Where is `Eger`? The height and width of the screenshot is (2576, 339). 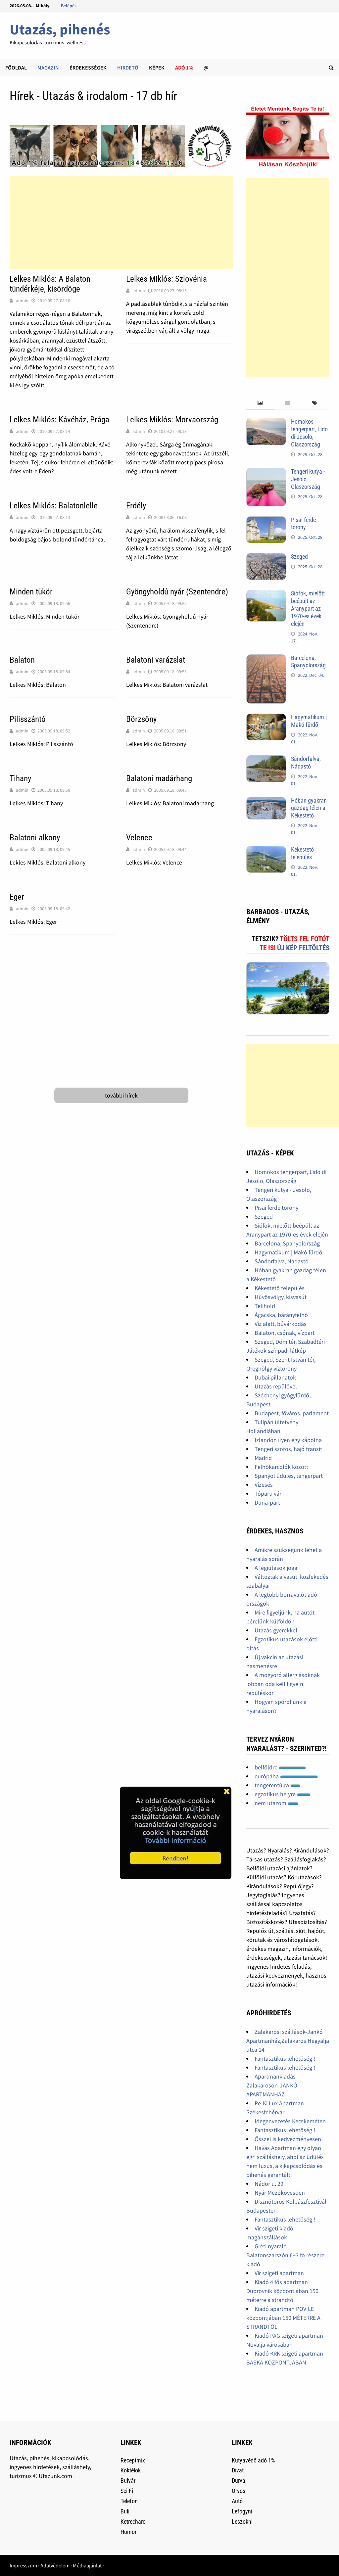 Eger is located at coordinates (17, 897).